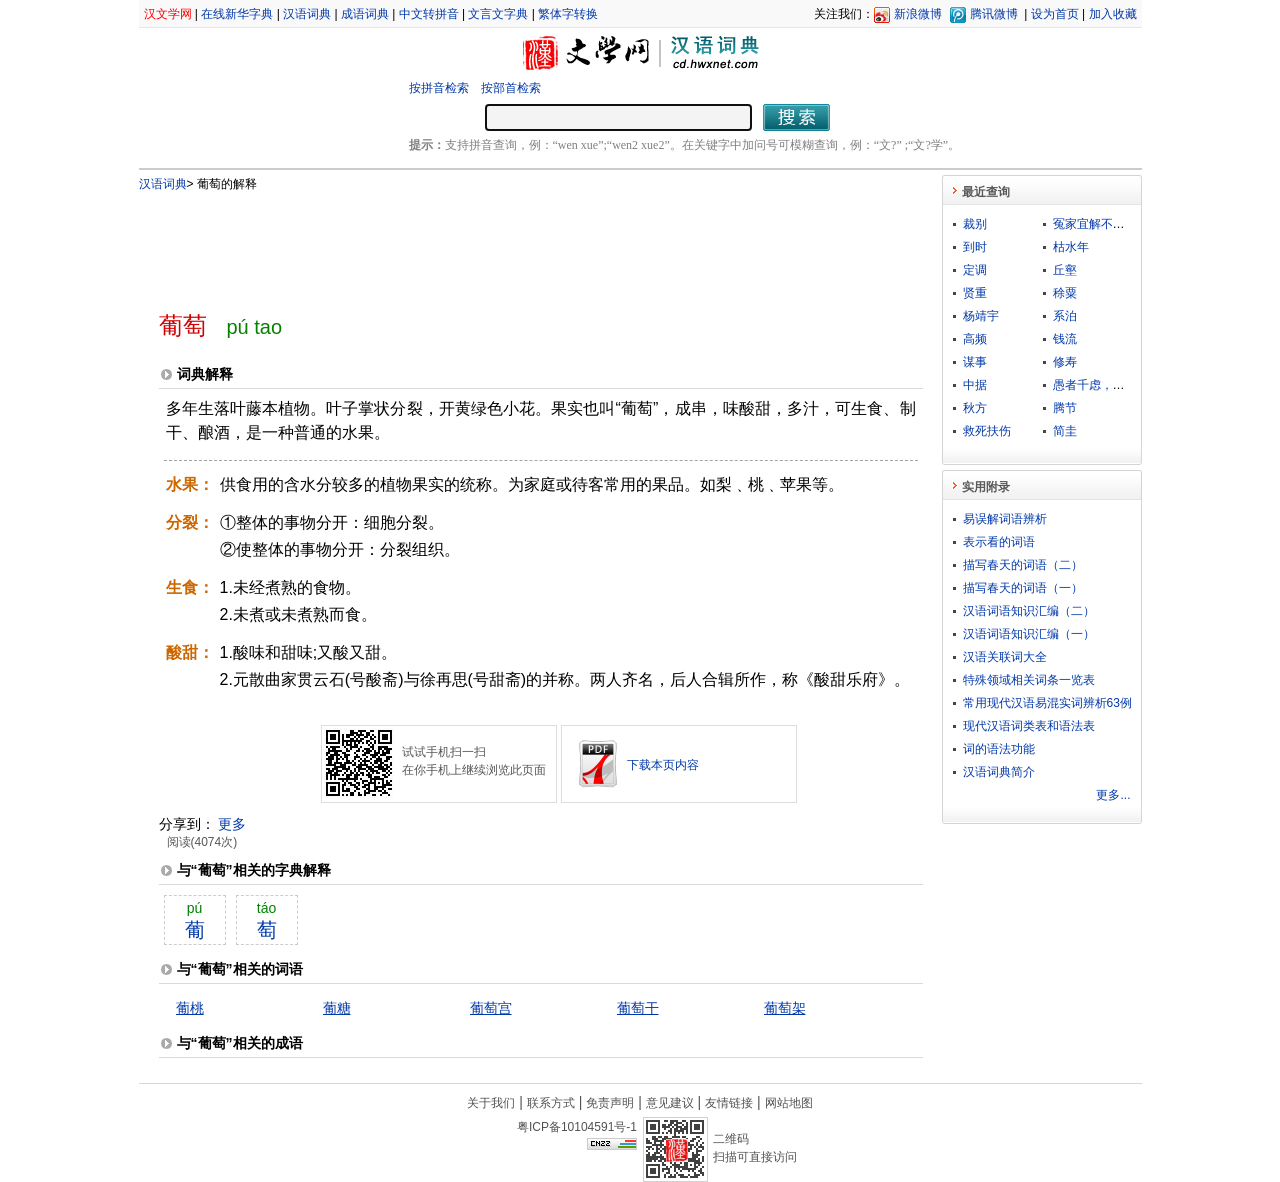 Image resolution: width=1280 pixels, height=1182 pixels. I want to click on 按拼音检索, so click(439, 88).